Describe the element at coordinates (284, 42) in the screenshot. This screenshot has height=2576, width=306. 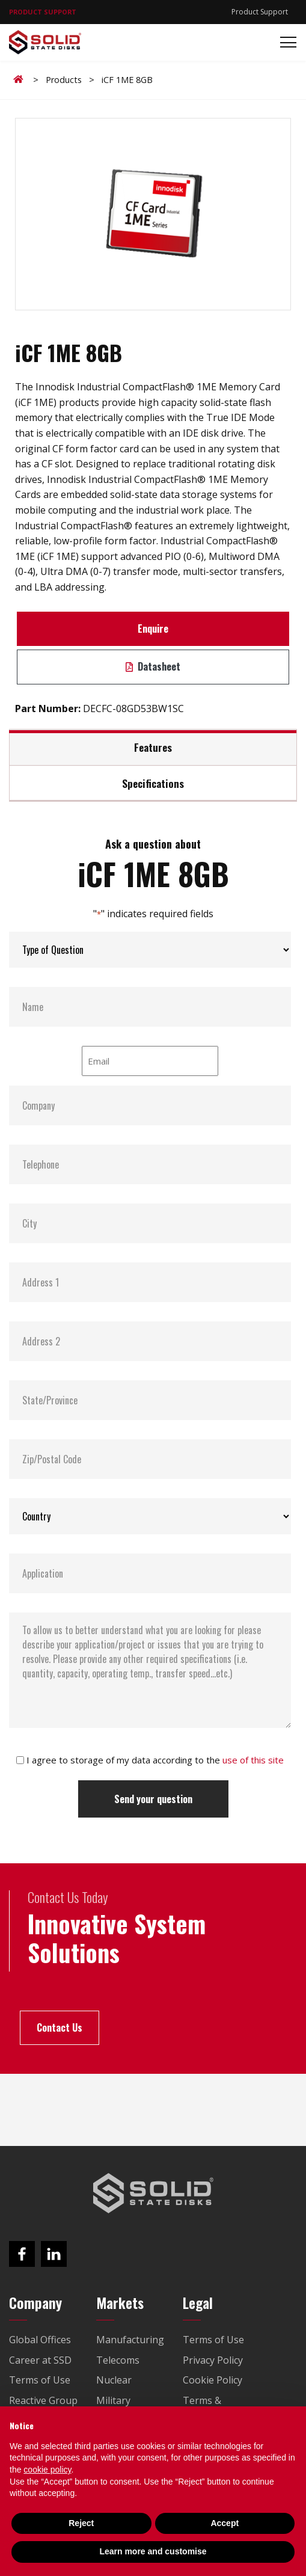
I see `[Toggle navigation]` at that location.